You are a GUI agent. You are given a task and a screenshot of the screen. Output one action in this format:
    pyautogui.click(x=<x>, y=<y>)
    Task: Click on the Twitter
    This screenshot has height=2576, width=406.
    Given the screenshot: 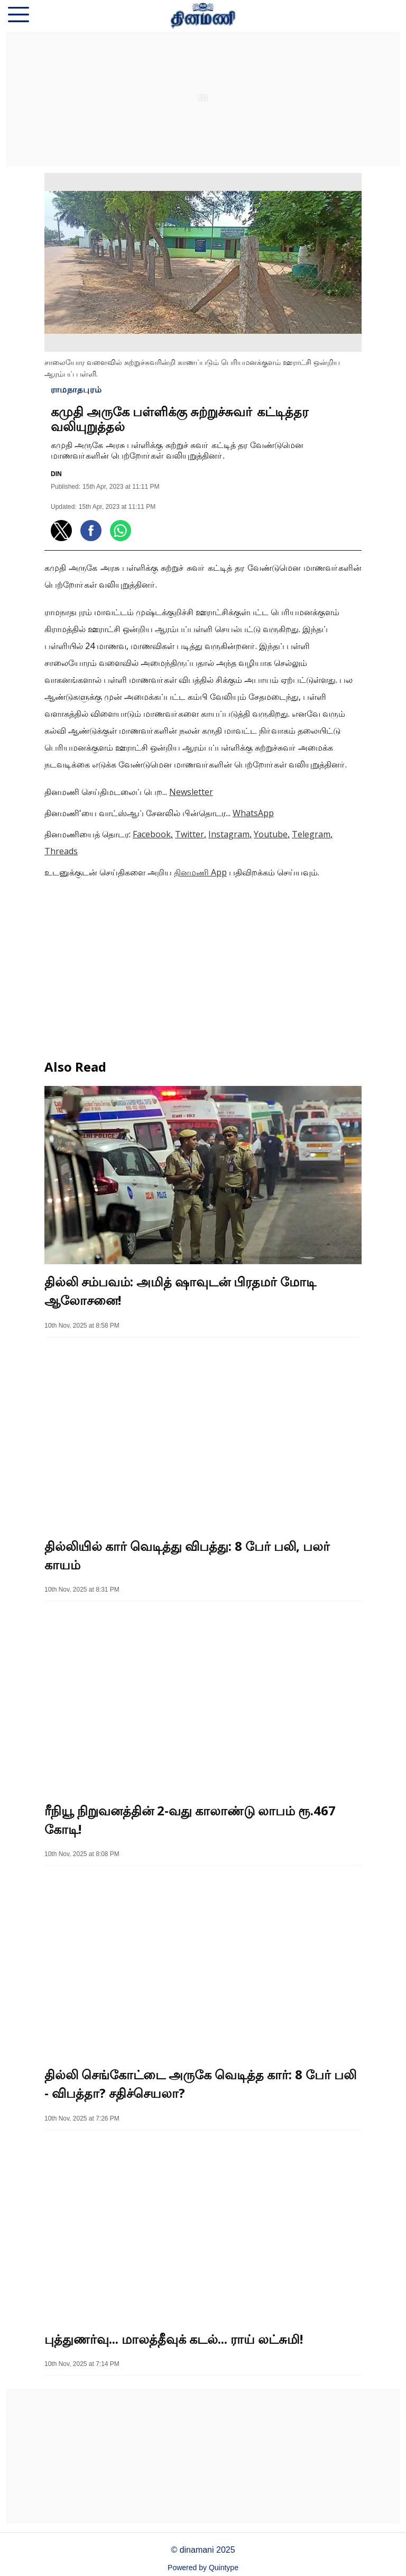 What is the action you would take?
    pyautogui.click(x=189, y=834)
    